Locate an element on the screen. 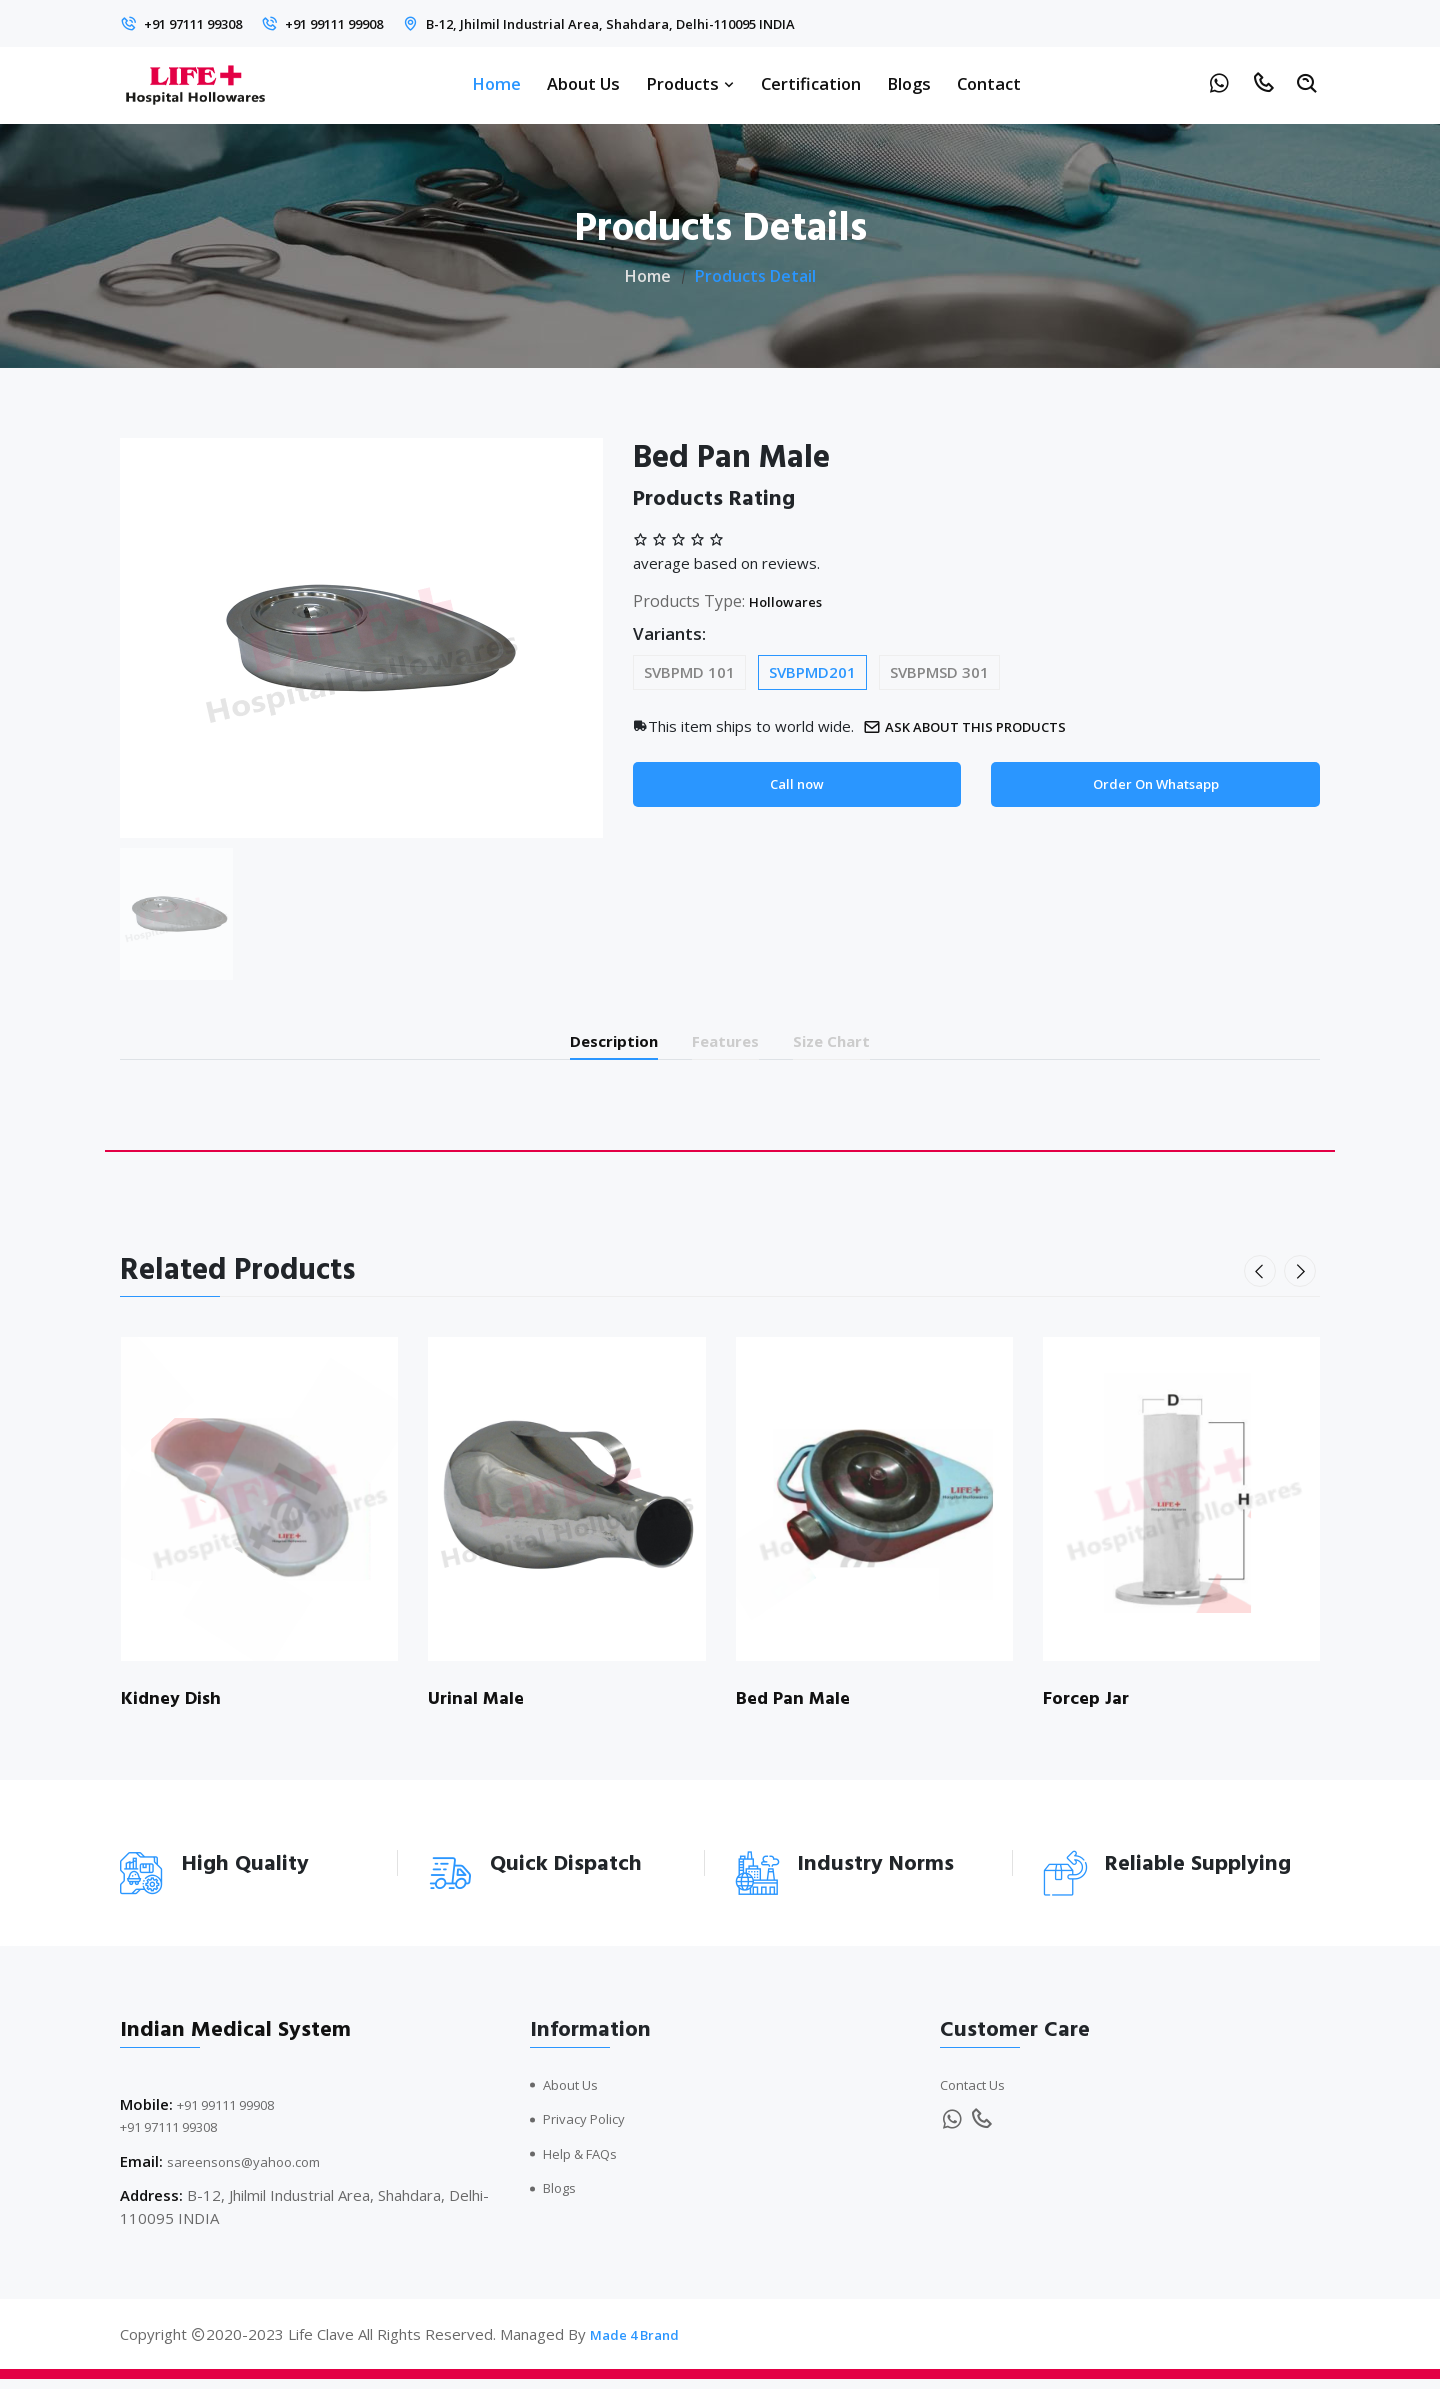  Home is located at coordinates (496, 83).